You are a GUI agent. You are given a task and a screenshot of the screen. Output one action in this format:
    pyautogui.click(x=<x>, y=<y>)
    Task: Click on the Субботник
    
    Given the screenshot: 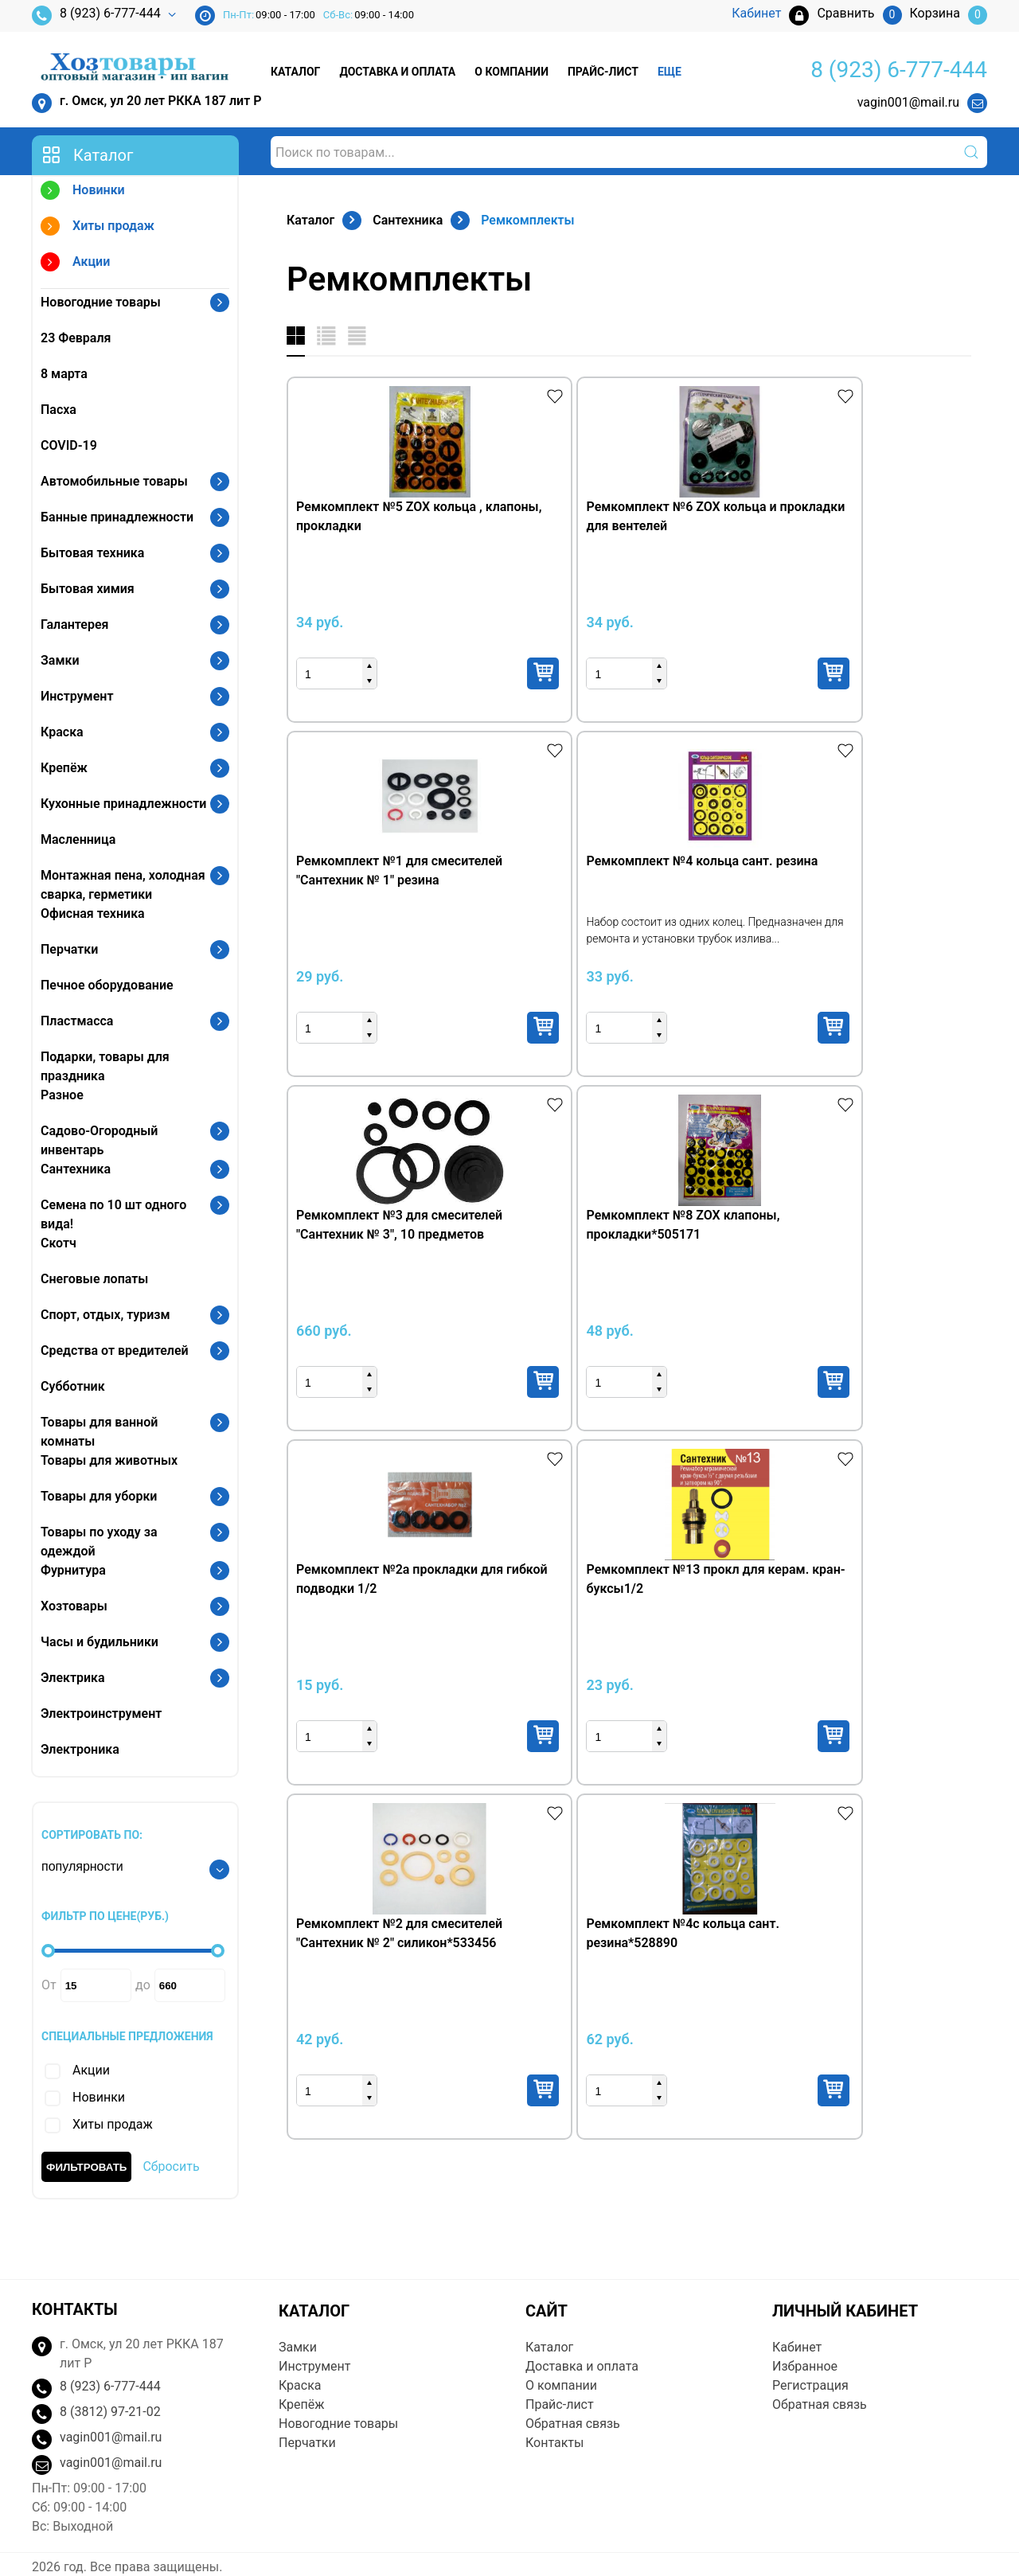 What is the action you would take?
    pyautogui.click(x=73, y=1386)
    